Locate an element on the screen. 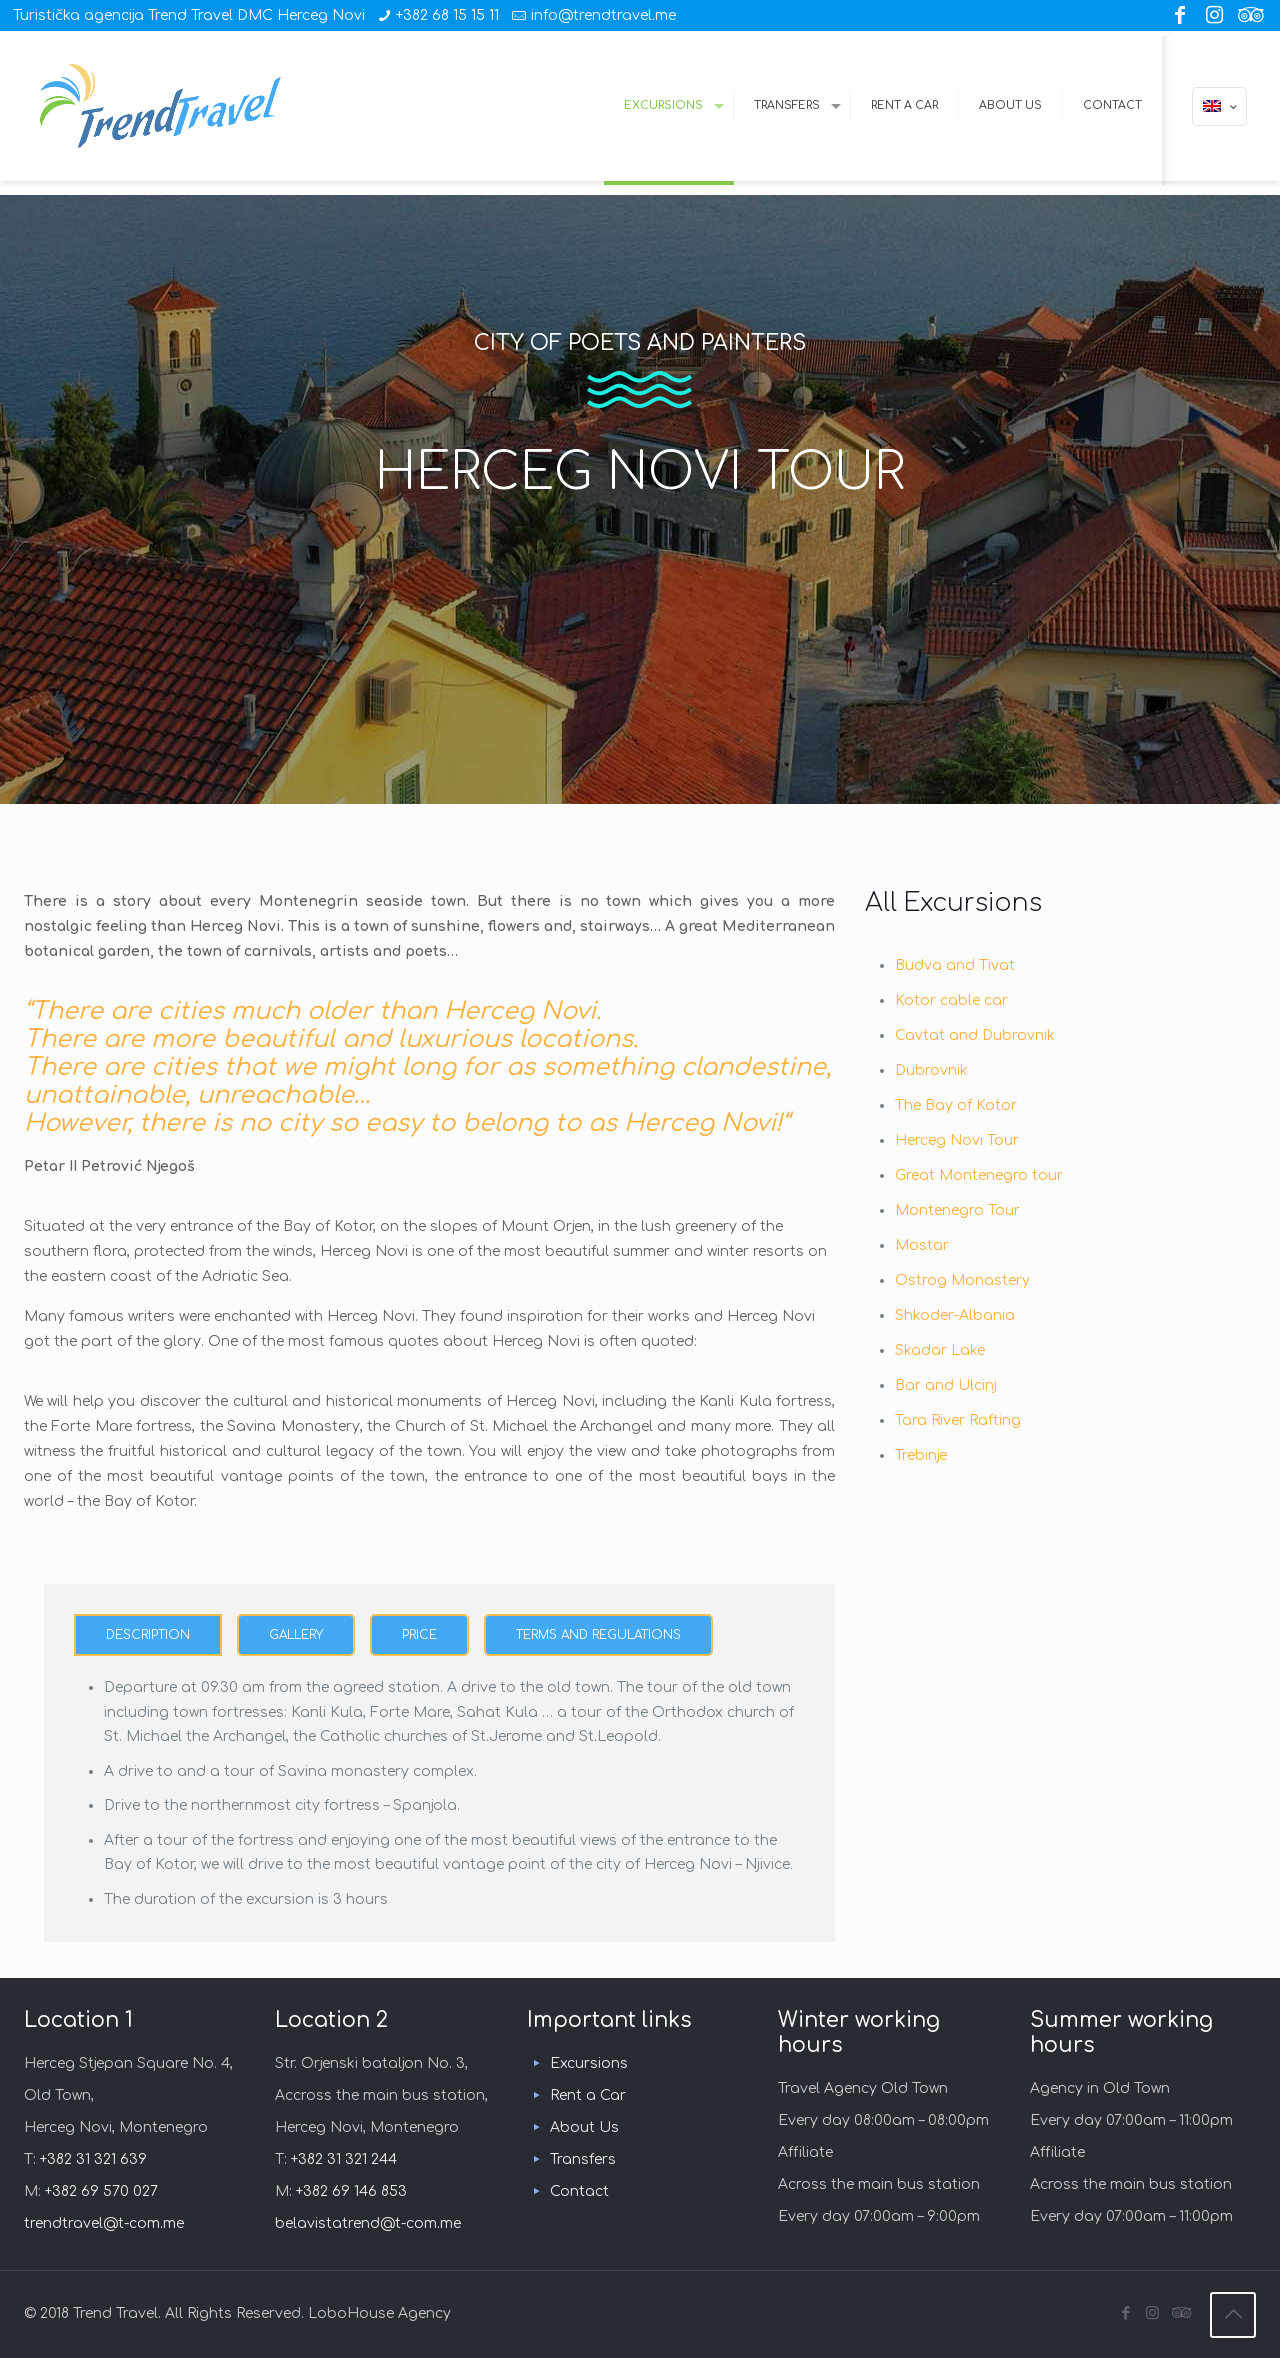  Montenegro Tour is located at coordinates (957, 1210).